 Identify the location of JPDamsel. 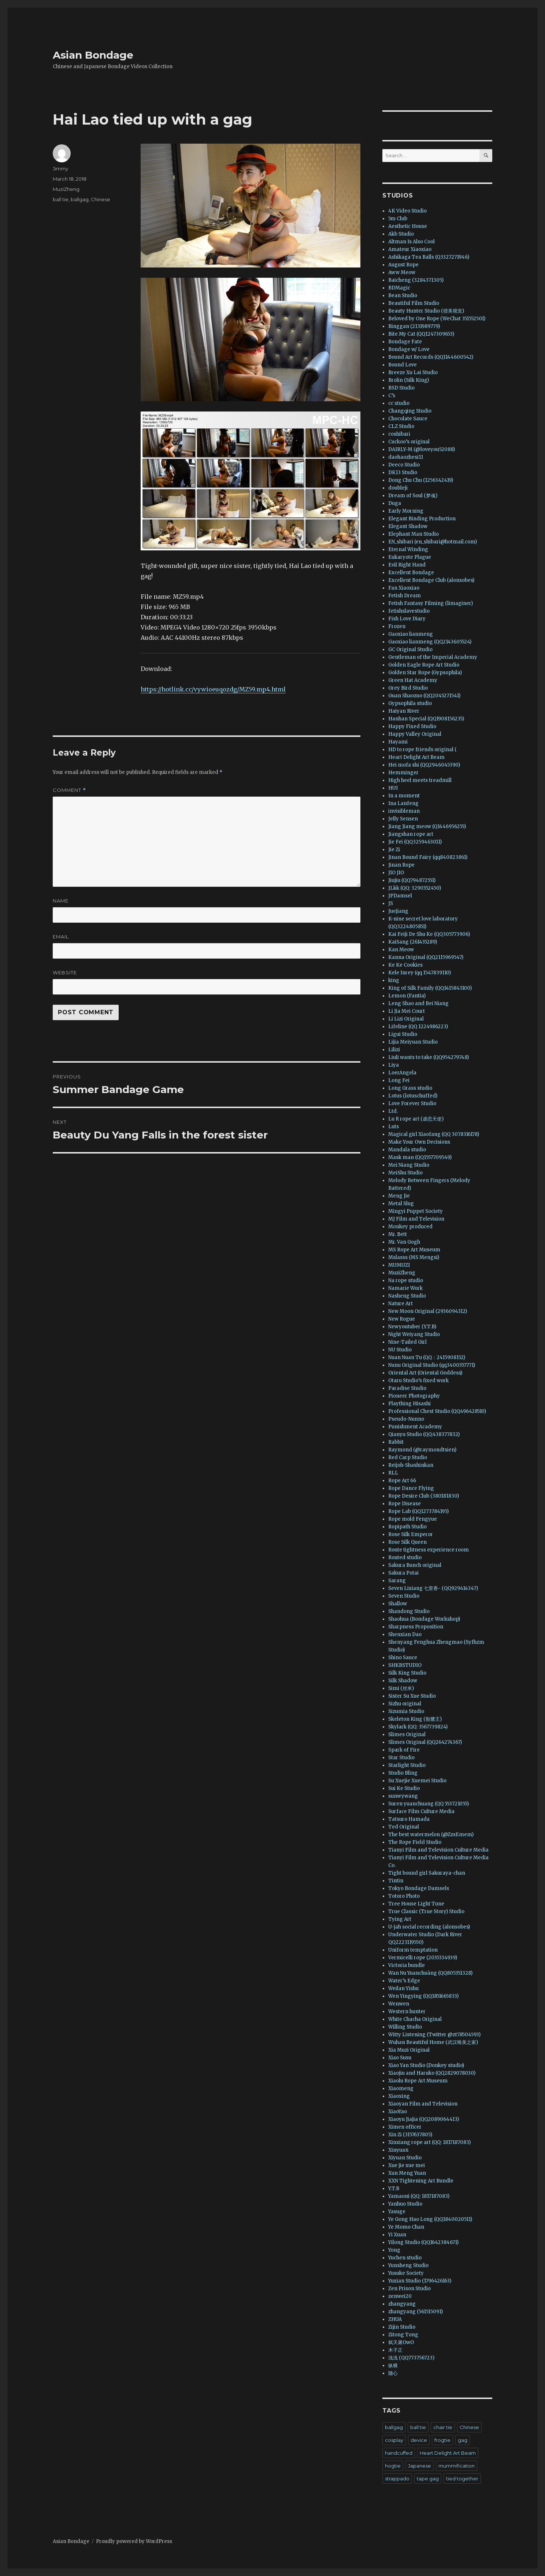
(400, 896).